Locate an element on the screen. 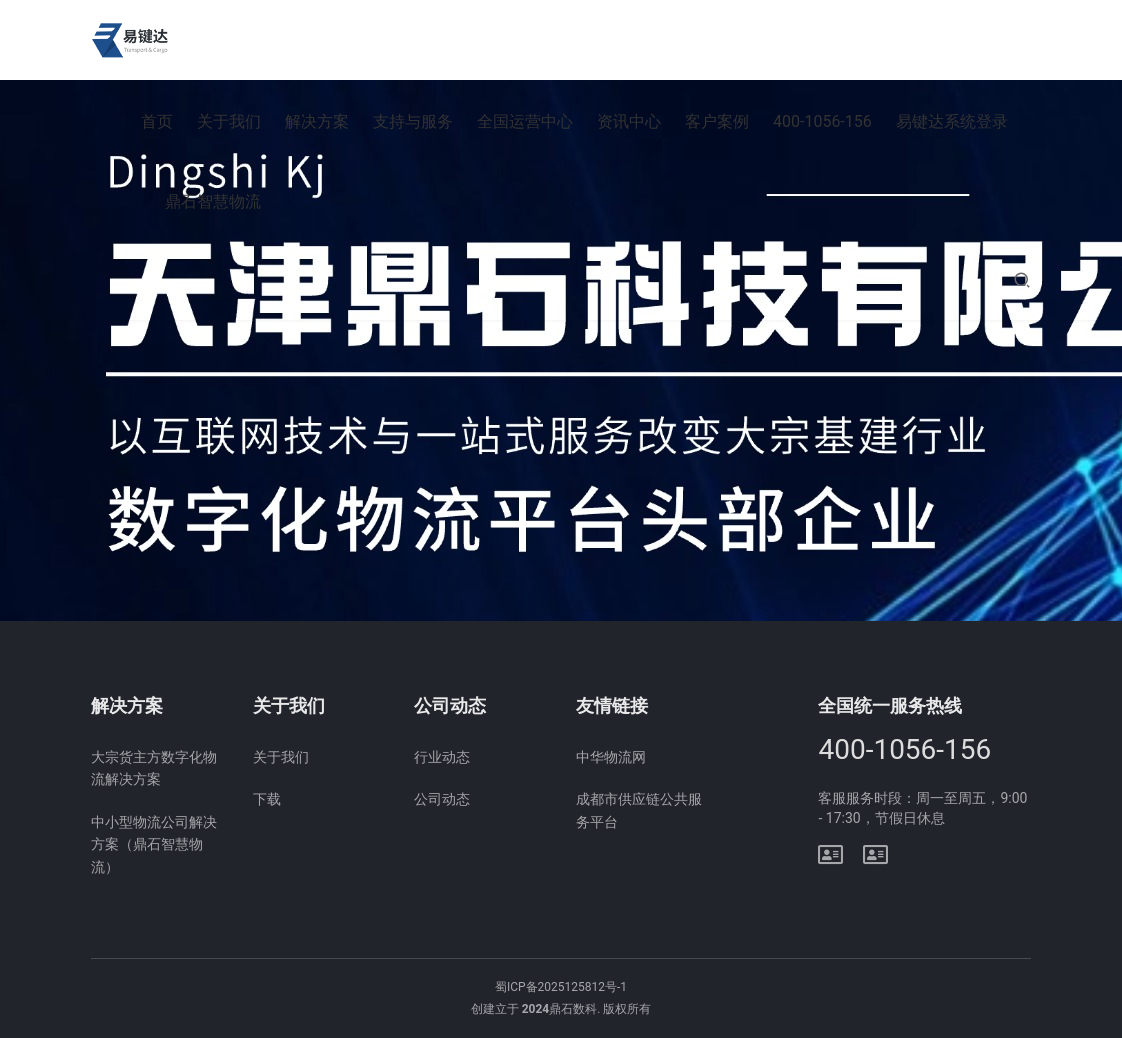 The image size is (1122, 1038). 首页 is located at coordinates (157, 121).